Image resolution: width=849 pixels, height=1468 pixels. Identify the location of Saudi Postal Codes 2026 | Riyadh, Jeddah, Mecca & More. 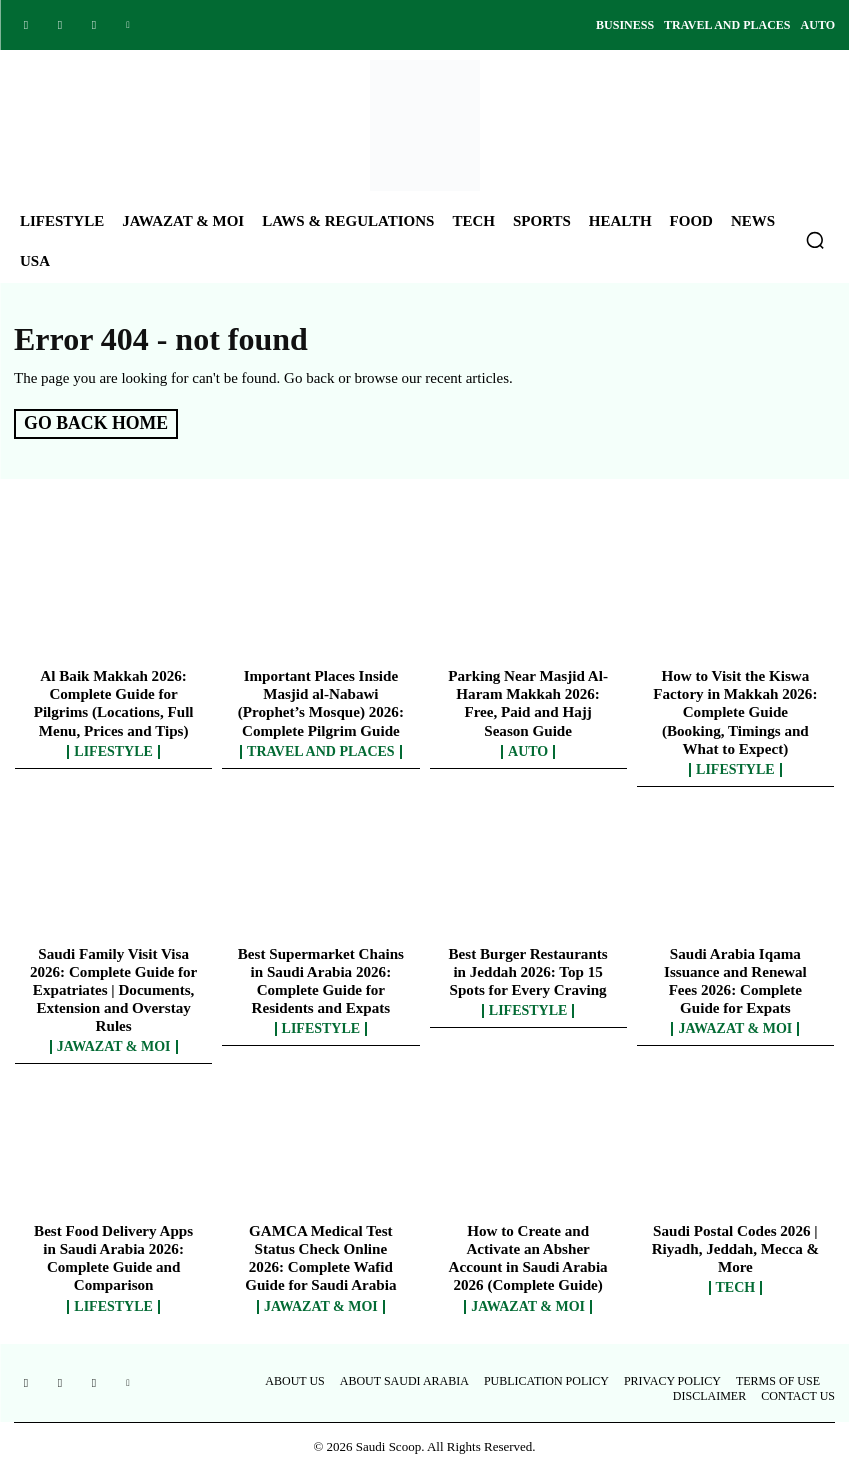
(735, 1247).